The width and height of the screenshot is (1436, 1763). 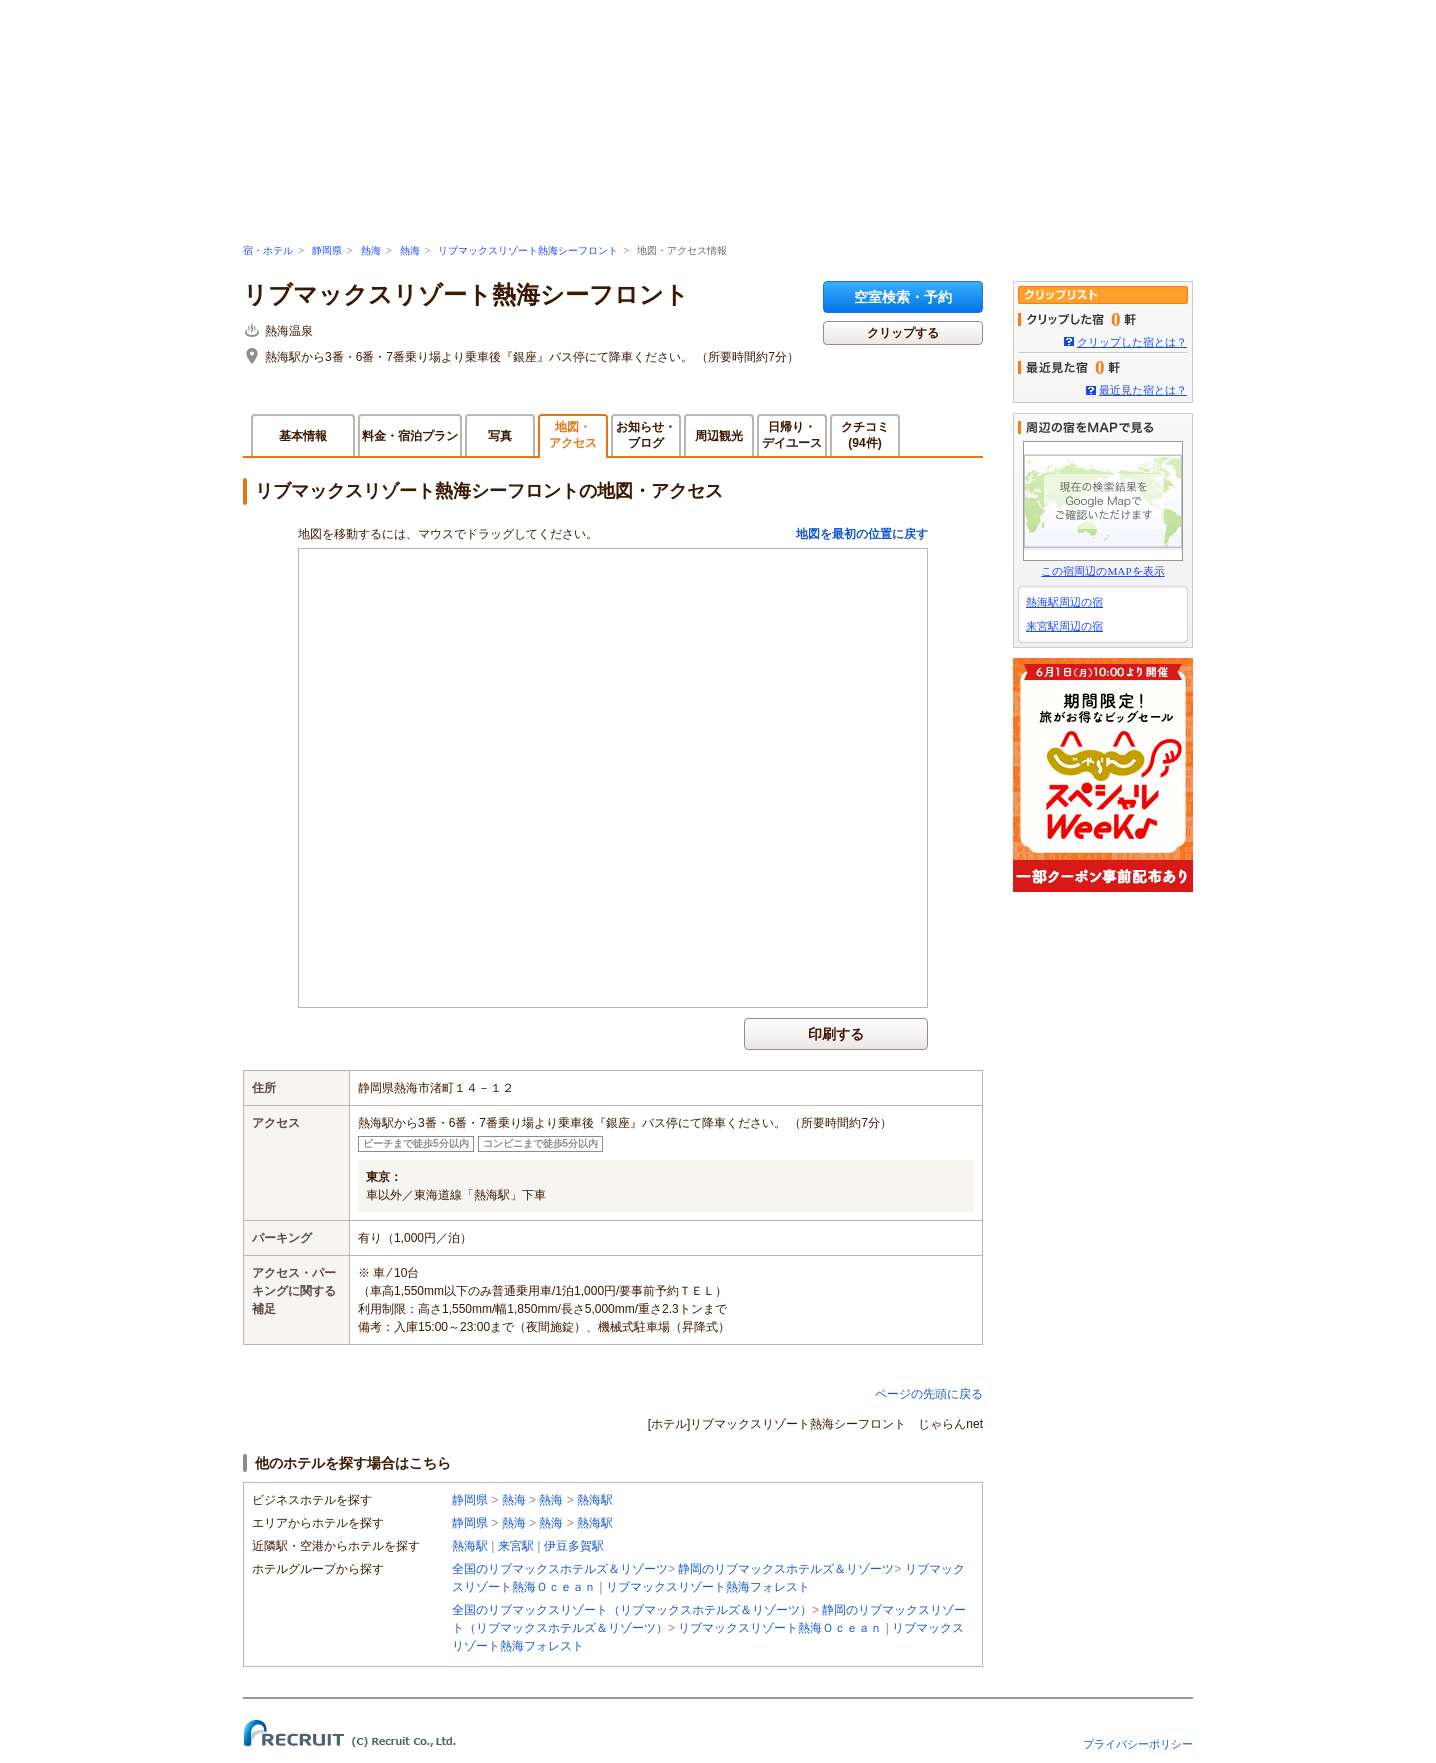 What do you see at coordinates (1064, 626) in the screenshot?
I see `来宮駅周辺の宿` at bounding box center [1064, 626].